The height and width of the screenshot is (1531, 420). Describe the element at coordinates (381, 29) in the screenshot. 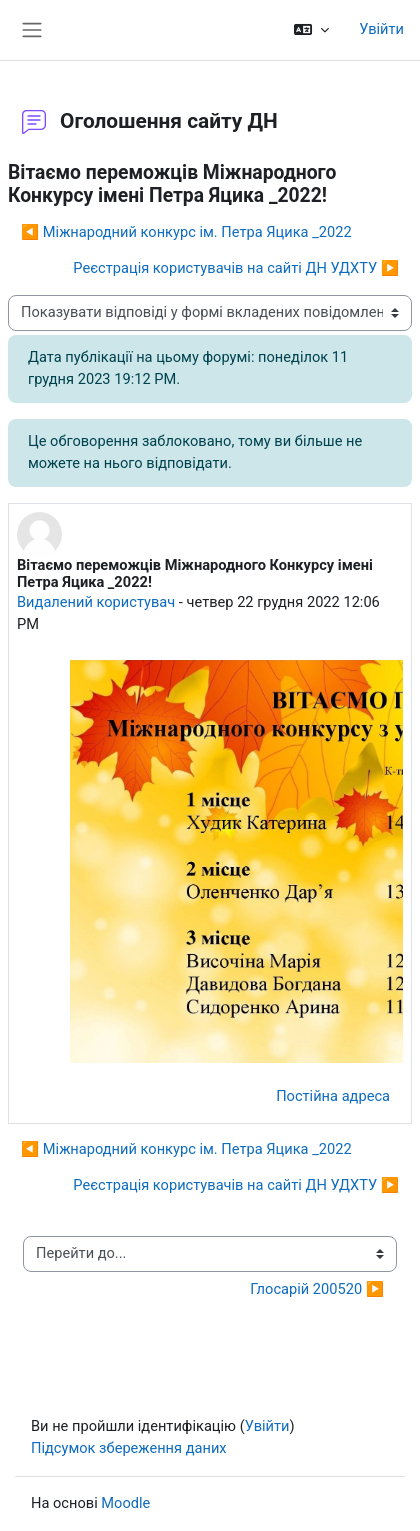

I see `Увійти` at that location.